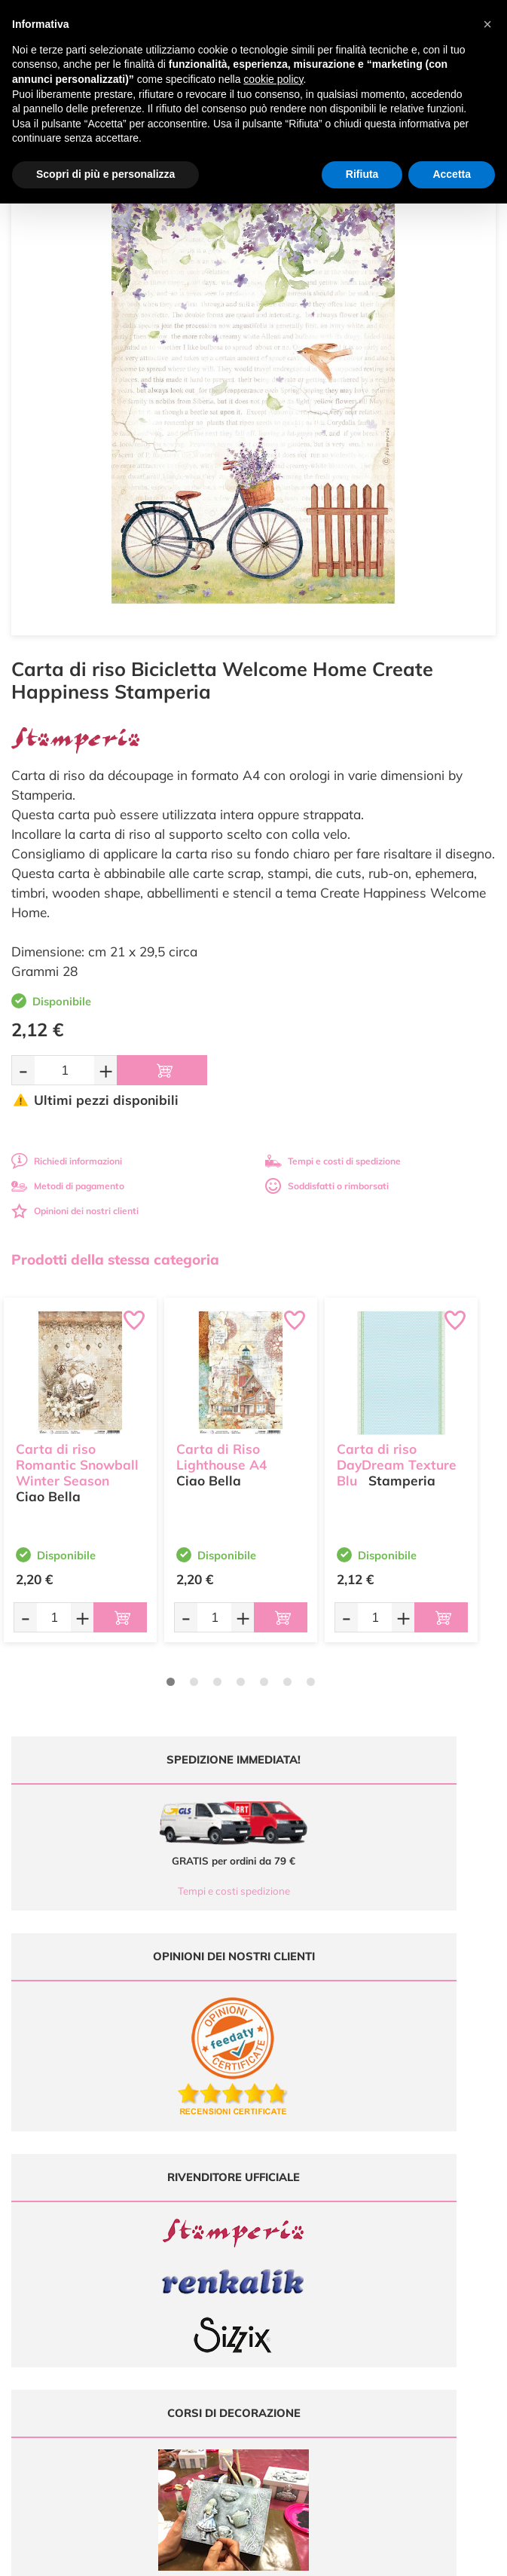 The image size is (507, 2576). Describe the element at coordinates (362, 174) in the screenshot. I see `Rifiuta [button]` at that location.